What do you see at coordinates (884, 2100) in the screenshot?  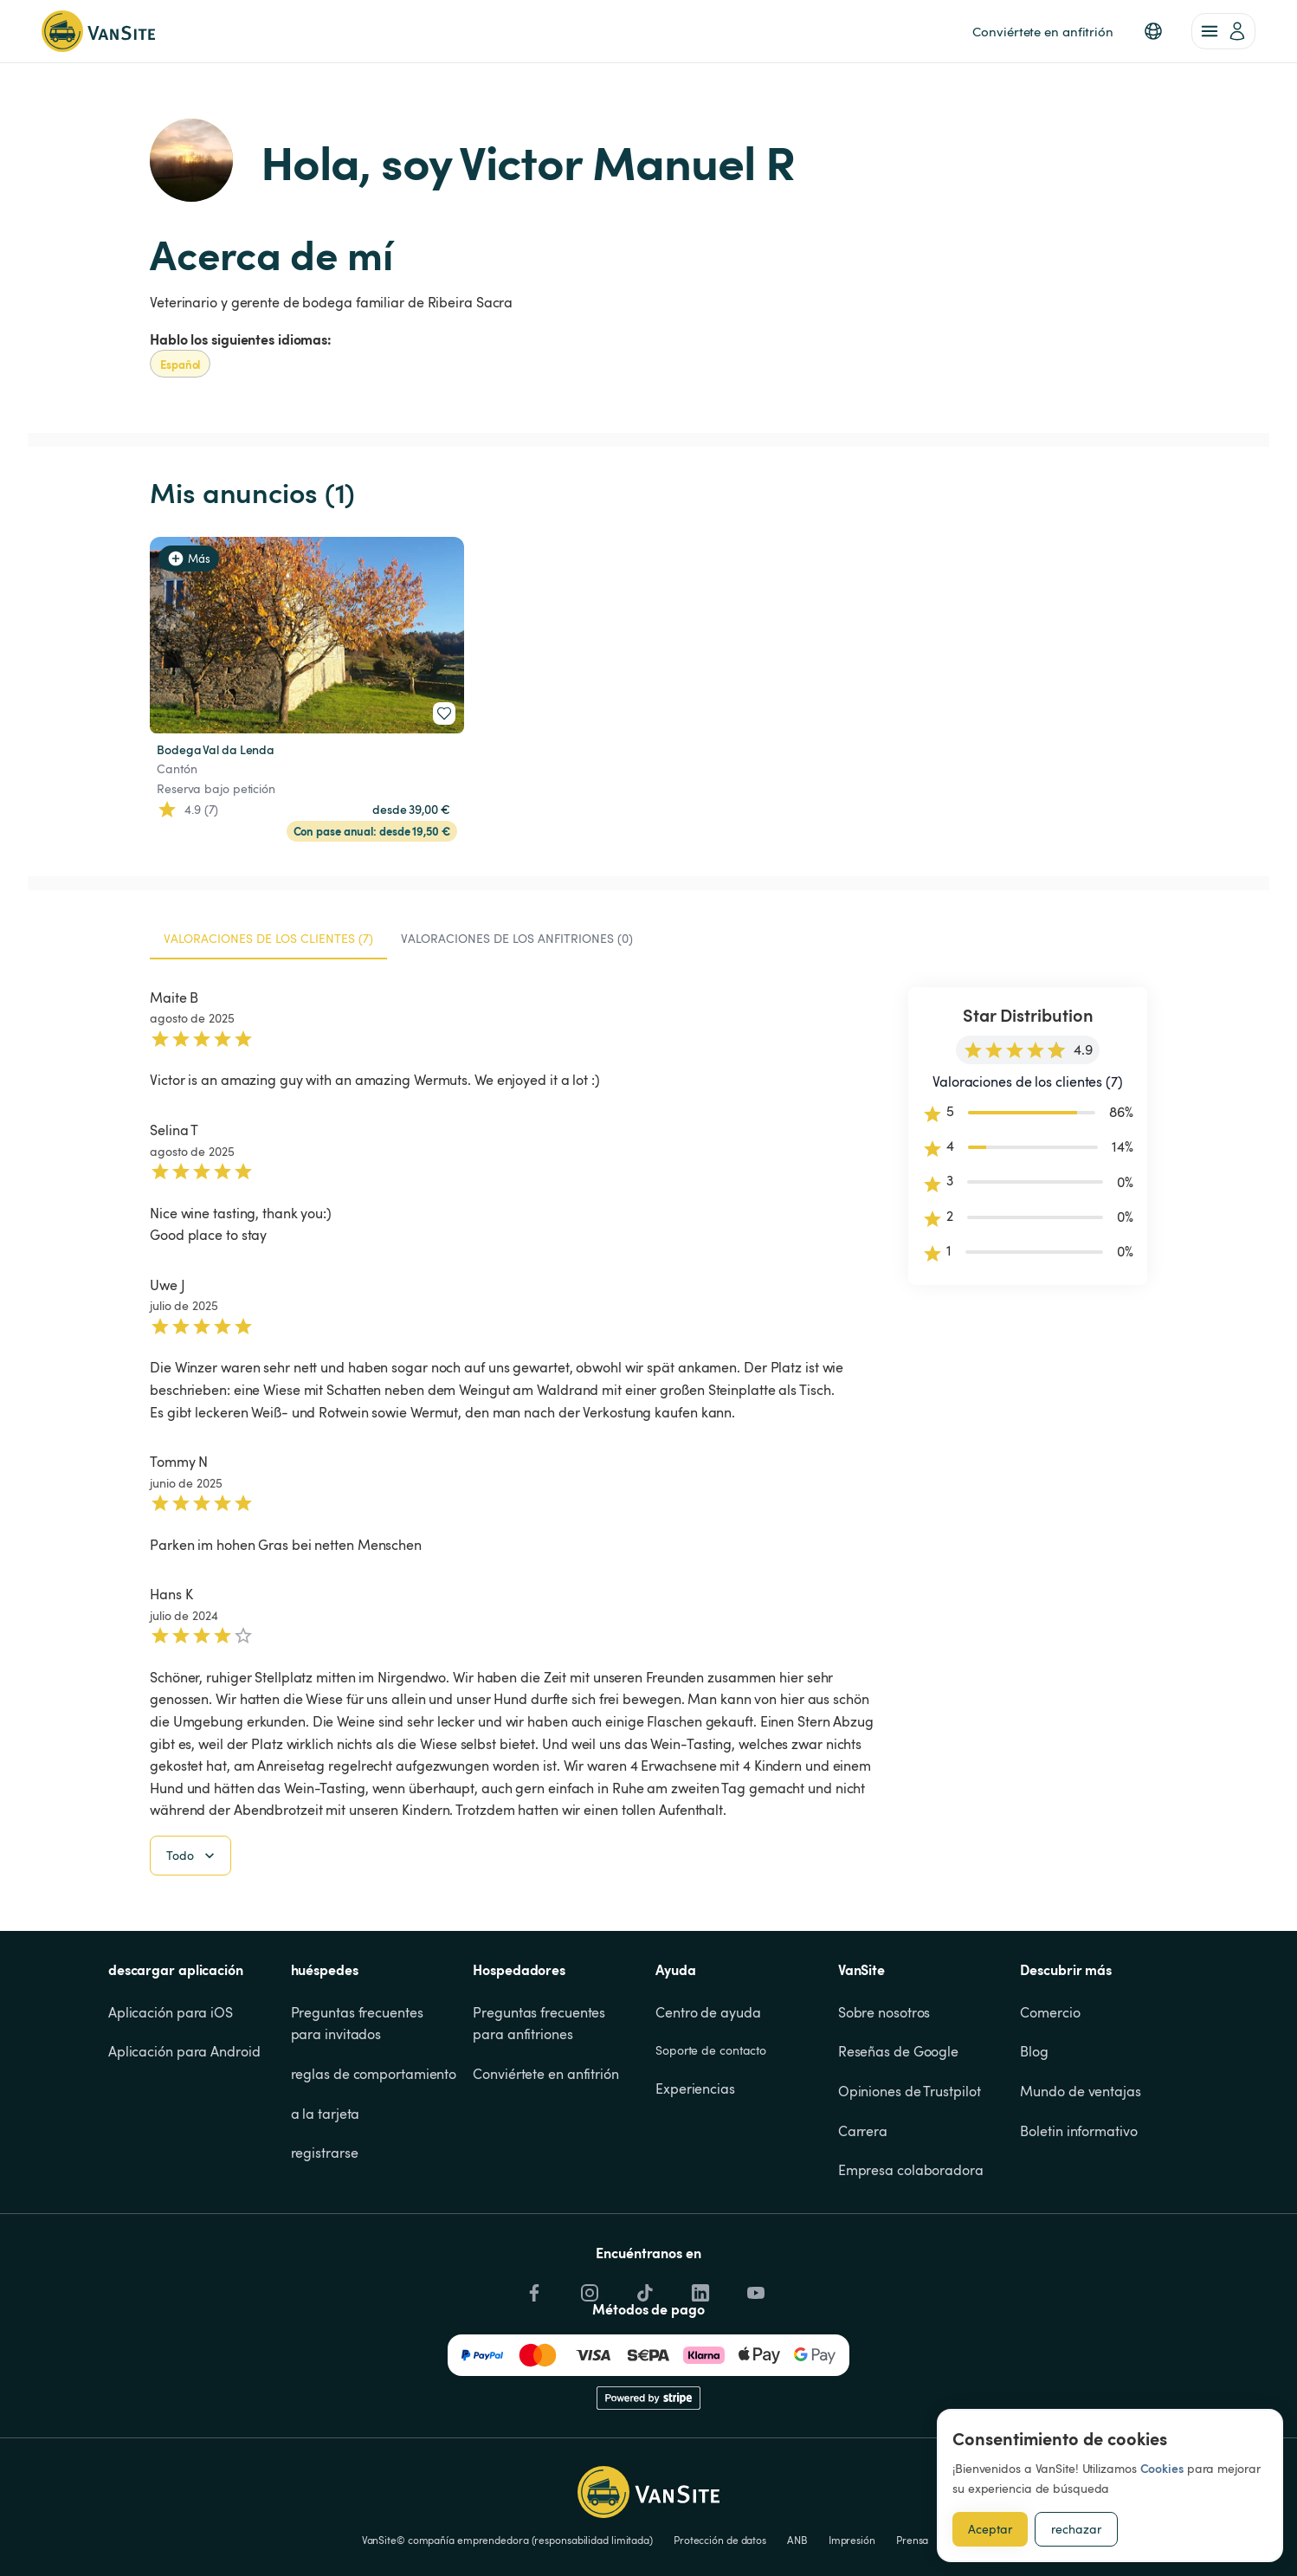 I see `Sobre nosotros` at bounding box center [884, 2100].